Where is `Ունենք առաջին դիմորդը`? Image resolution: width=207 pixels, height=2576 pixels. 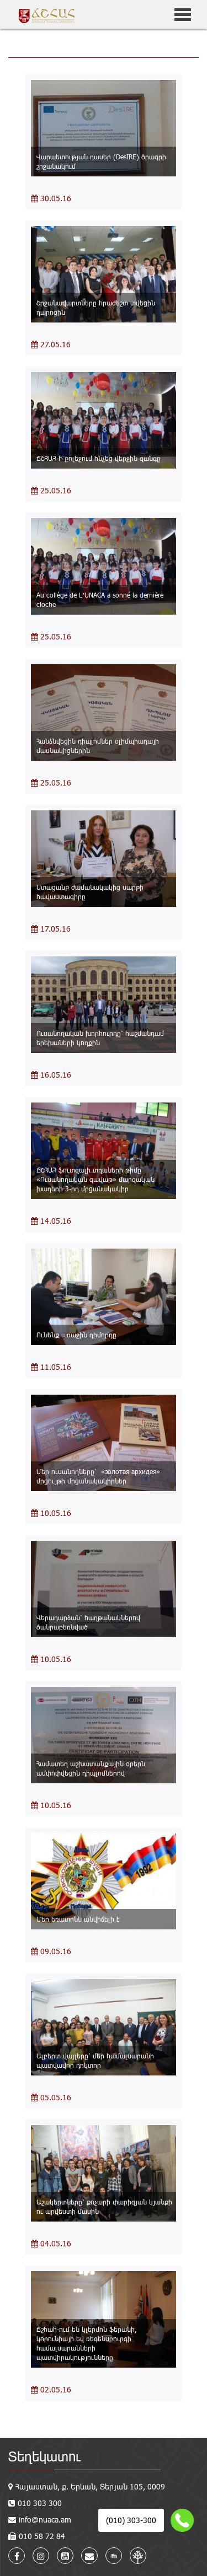
Ունենք առաջին դիմորդը is located at coordinates (76, 1334).